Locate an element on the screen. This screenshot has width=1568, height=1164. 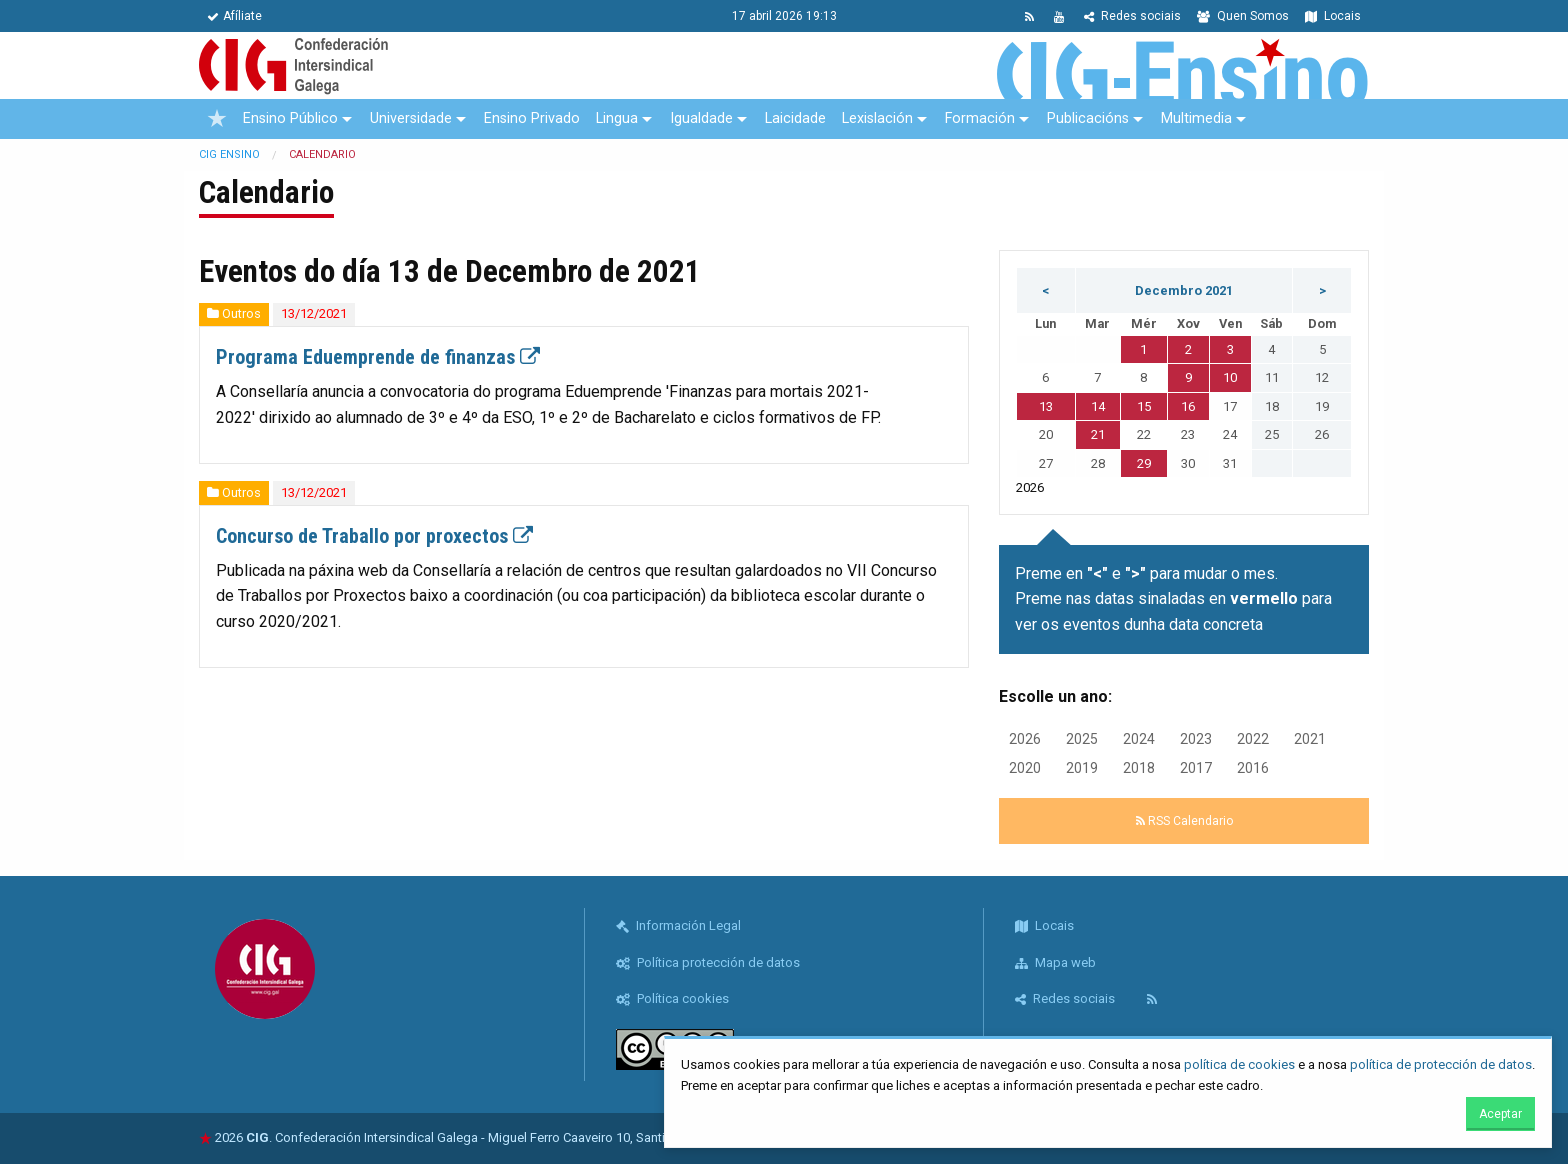
Programa Eduemprende de finanzas is located at coordinates (378, 357).